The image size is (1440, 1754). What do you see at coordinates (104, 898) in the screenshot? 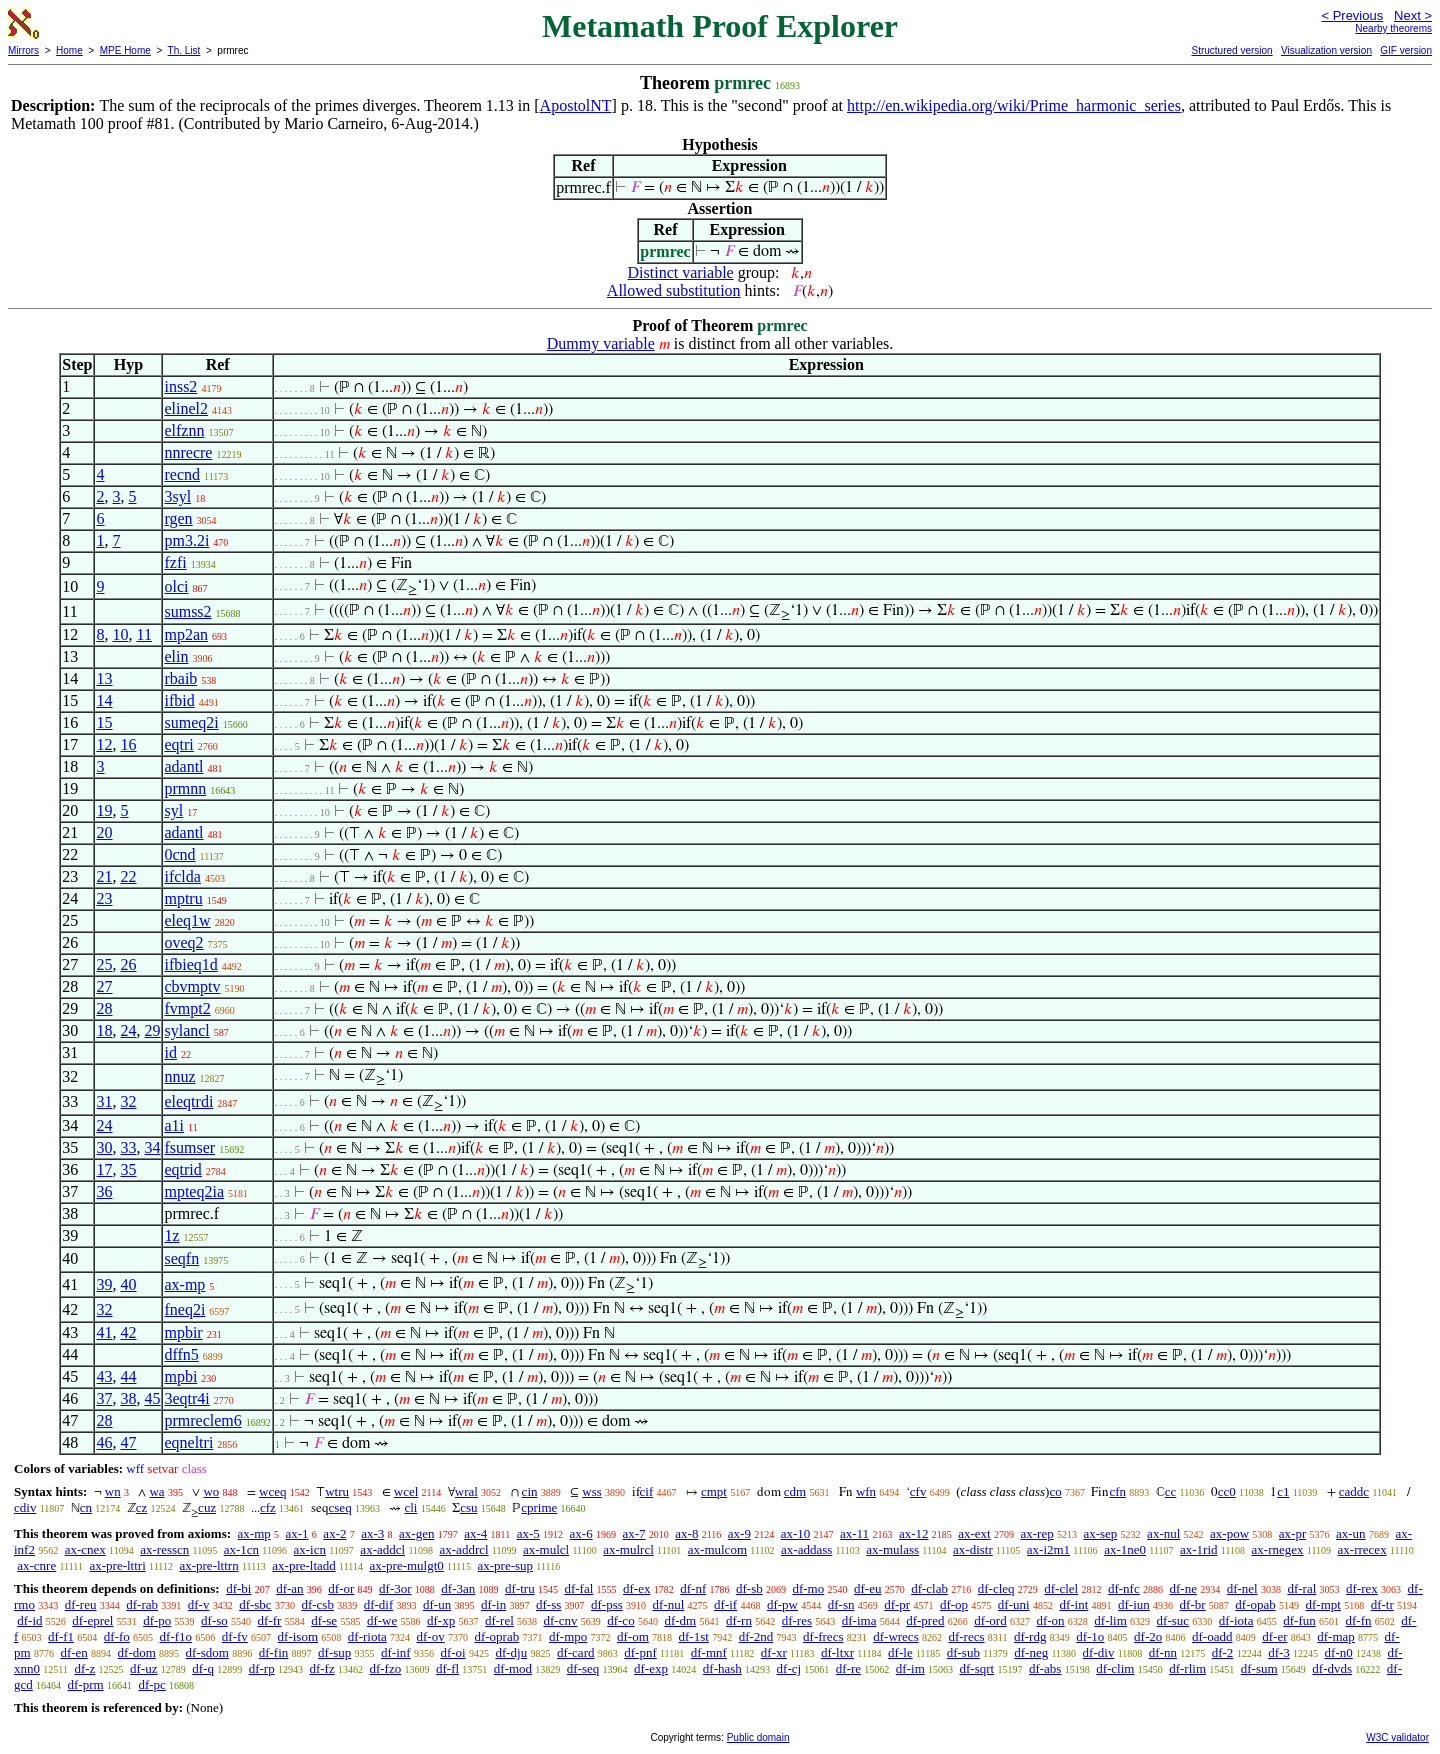
I see `23` at bounding box center [104, 898].